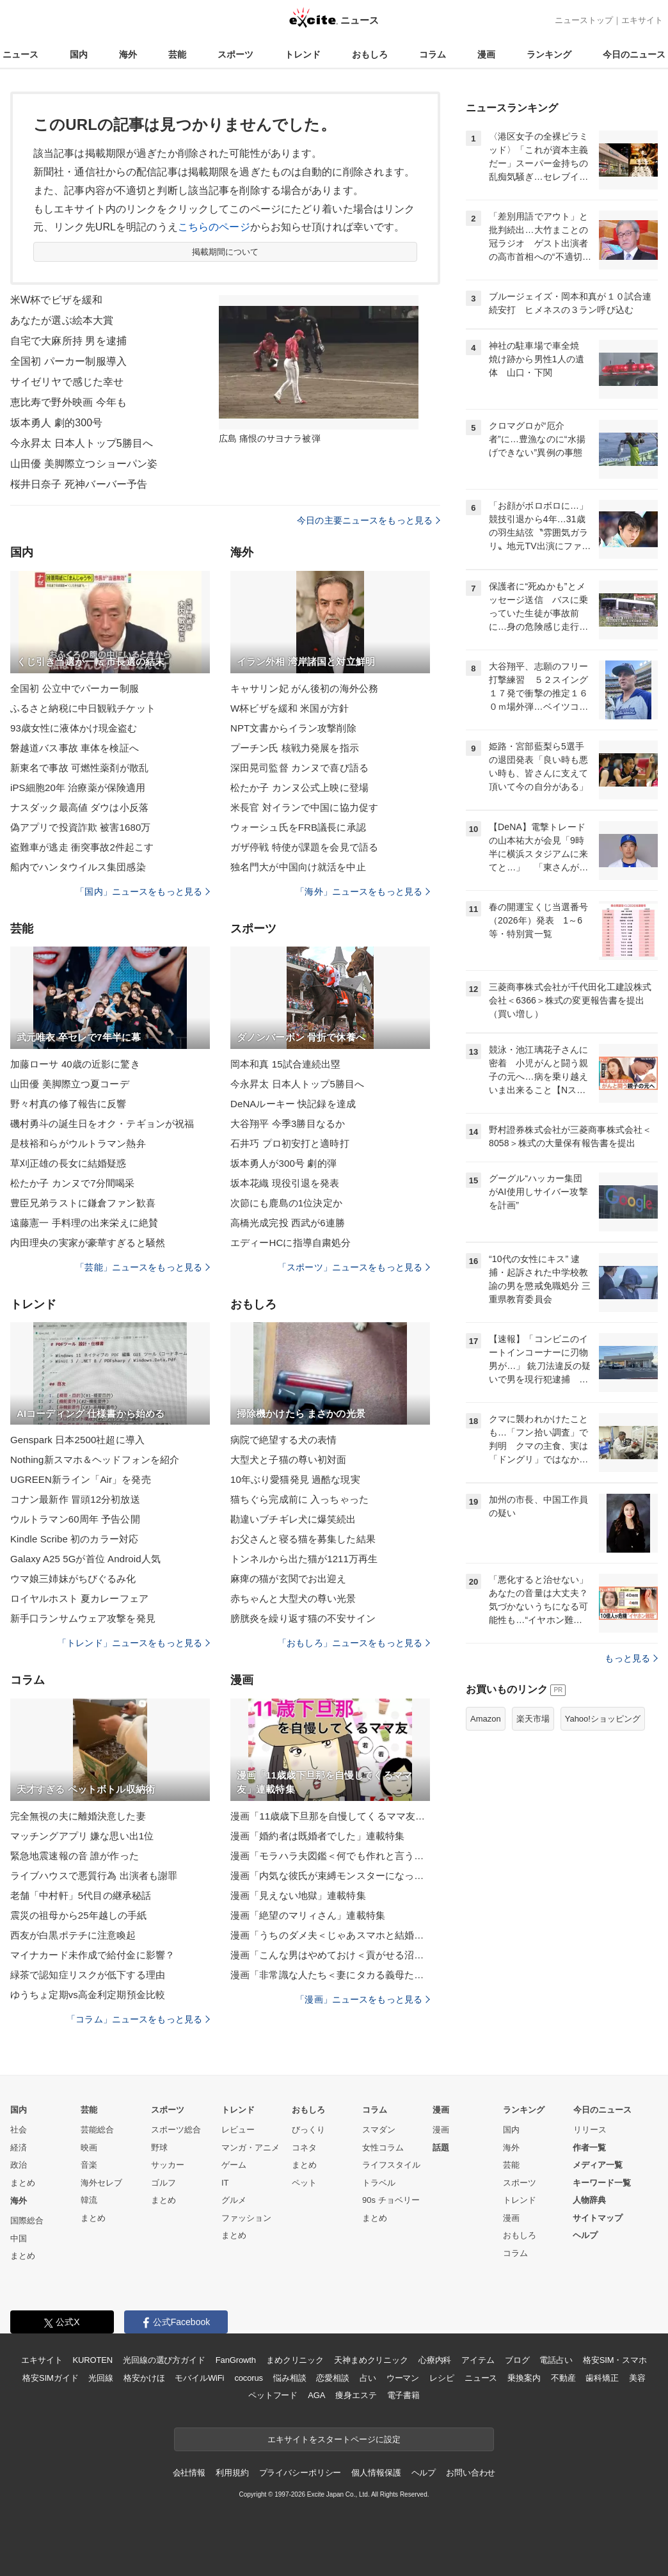 This screenshot has width=668, height=2576. What do you see at coordinates (89, 2147) in the screenshot?
I see `映画` at bounding box center [89, 2147].